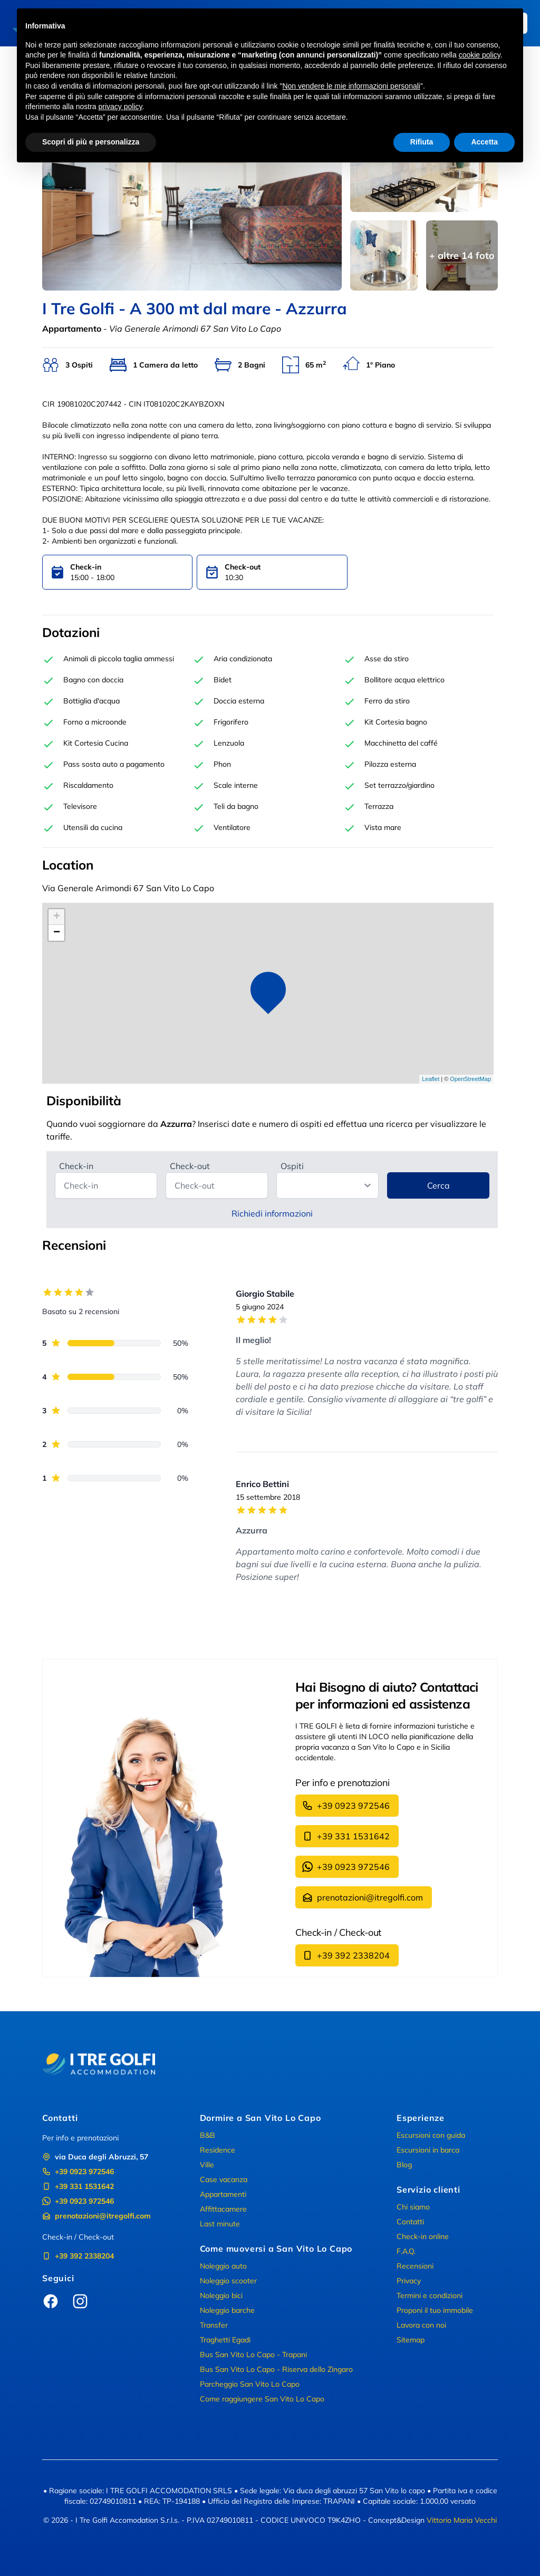  Describe the element at coordinates (470, 1079) in the screenshot. I see `OpenStreetMap` at that location.